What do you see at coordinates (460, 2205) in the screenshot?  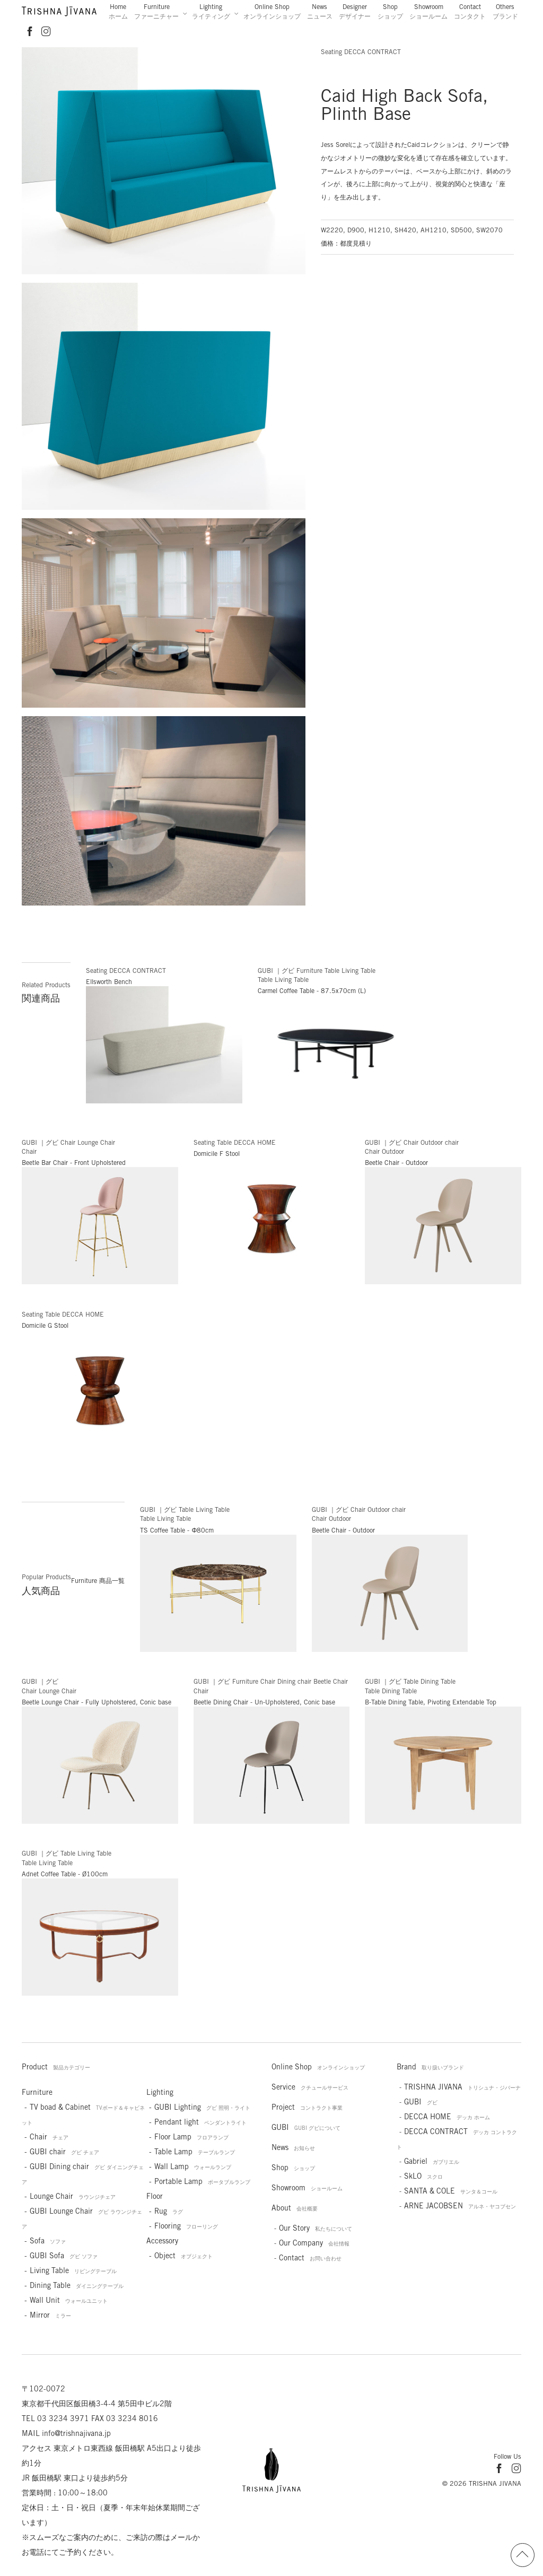 I see `ARNE JACOBSEN` at bounding box center [460, 2205].